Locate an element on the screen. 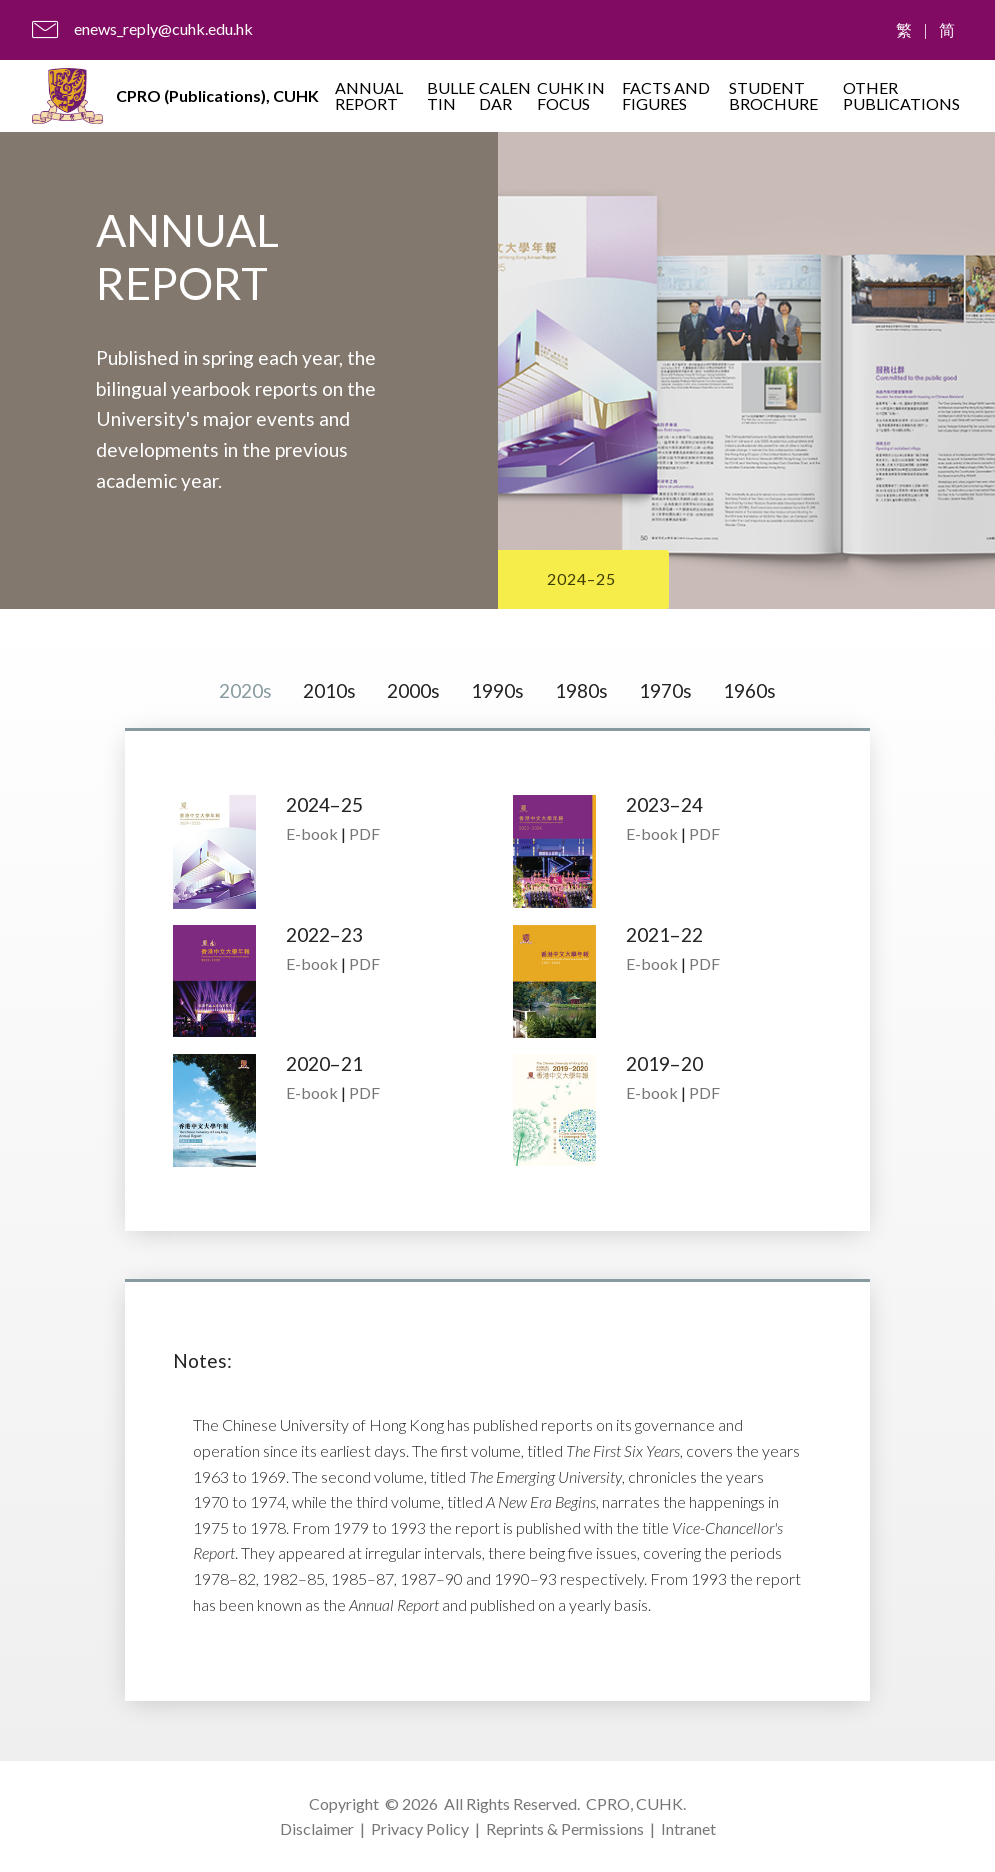 Image resolution: width=995 pixels, height=1872 pixels. 1980s [tab] is located at coordinates (581, 690).